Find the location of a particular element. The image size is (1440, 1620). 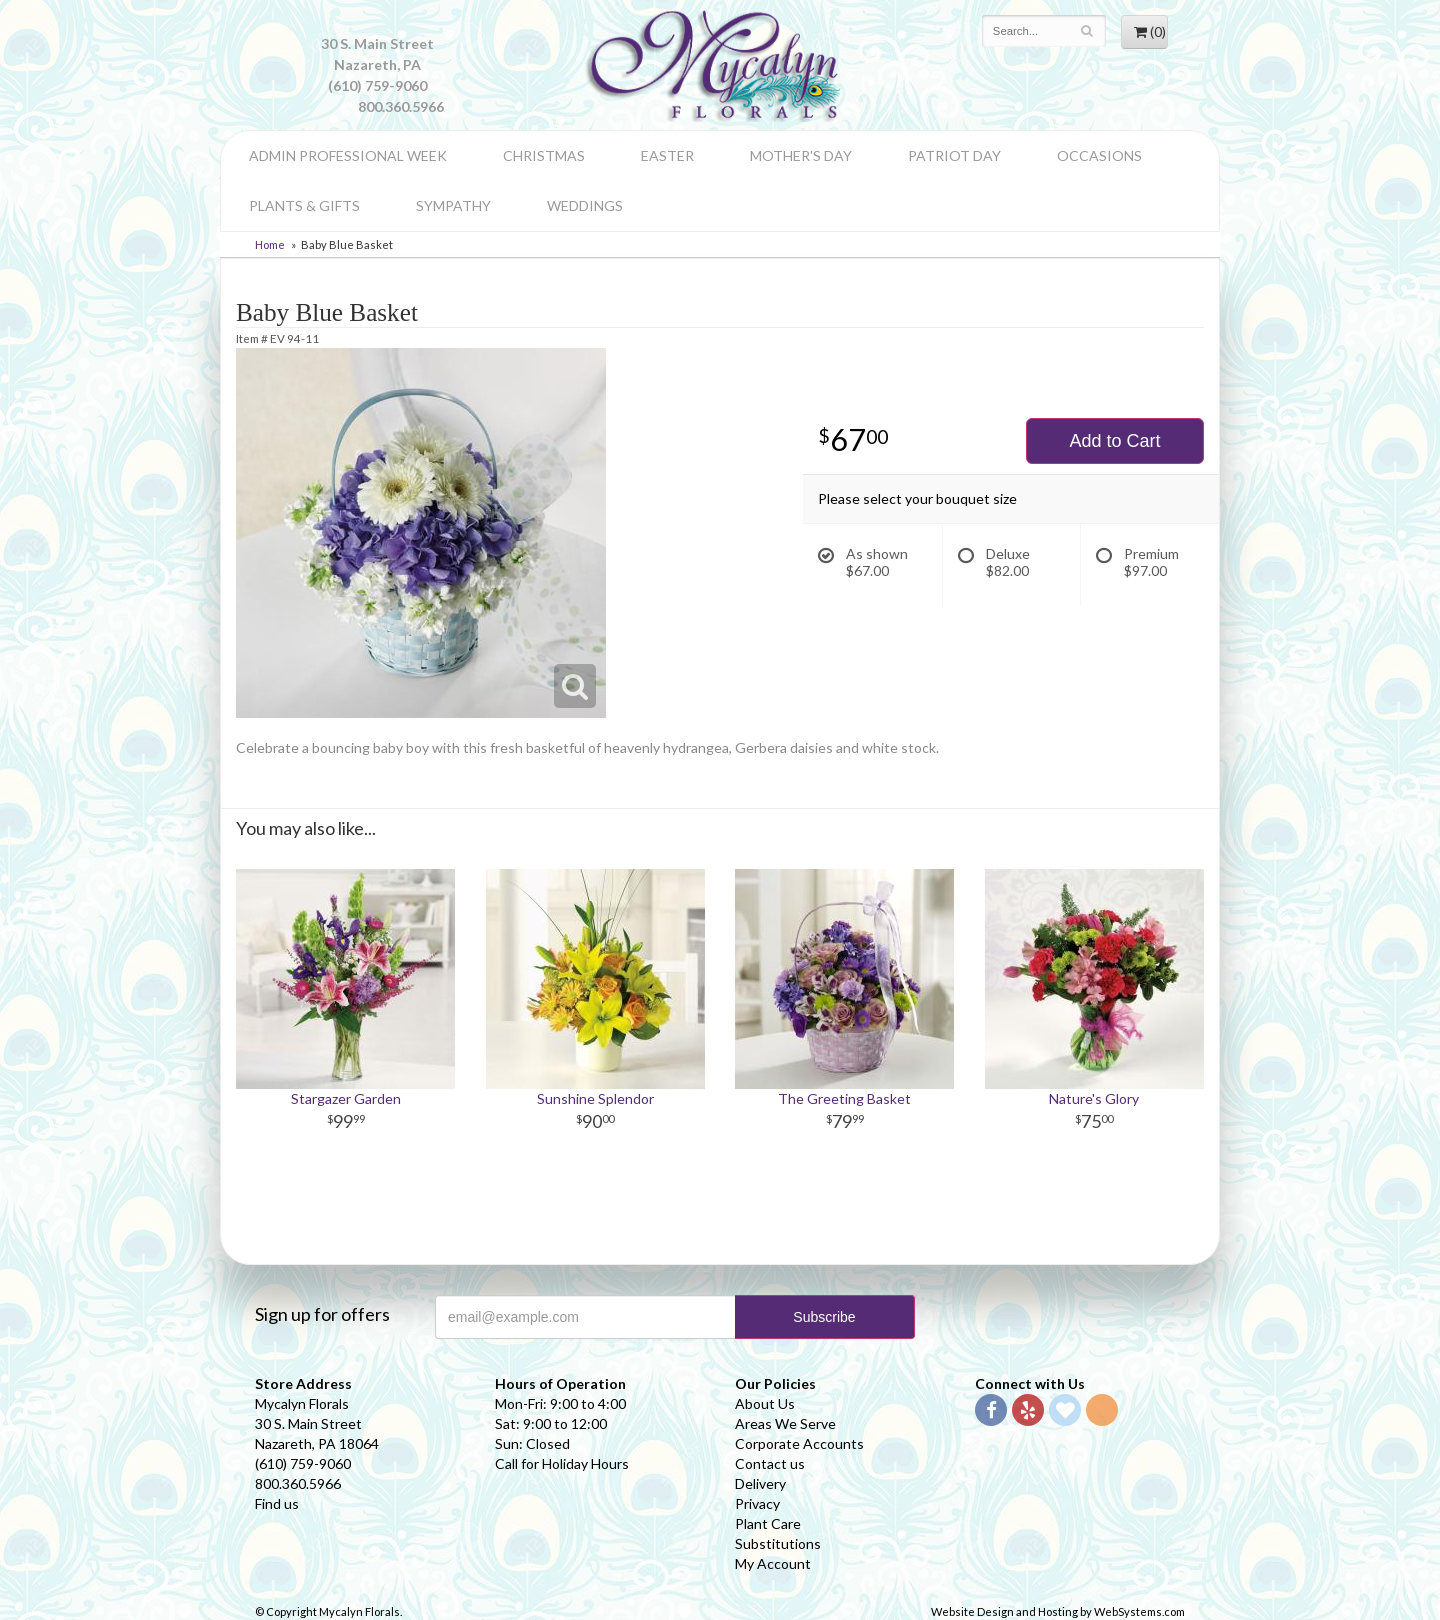

Website Design and Hosting by WebSystems.com is located at coordinates (1058, 1611).